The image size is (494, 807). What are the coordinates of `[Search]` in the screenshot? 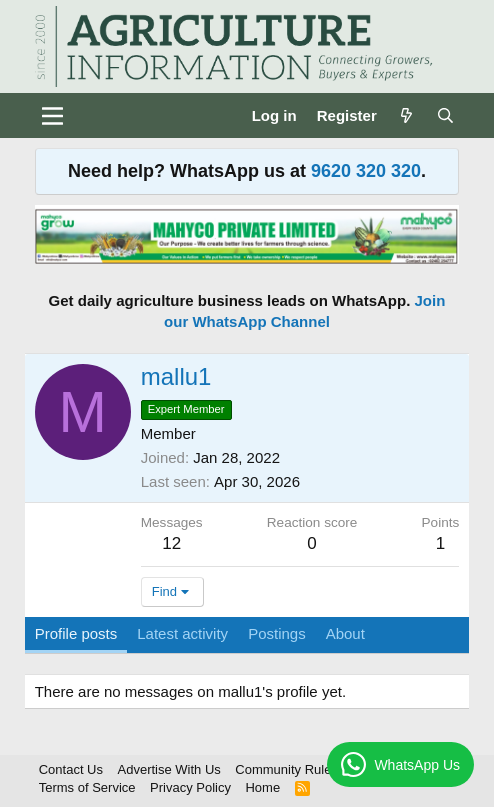 It's located at (445, 115).